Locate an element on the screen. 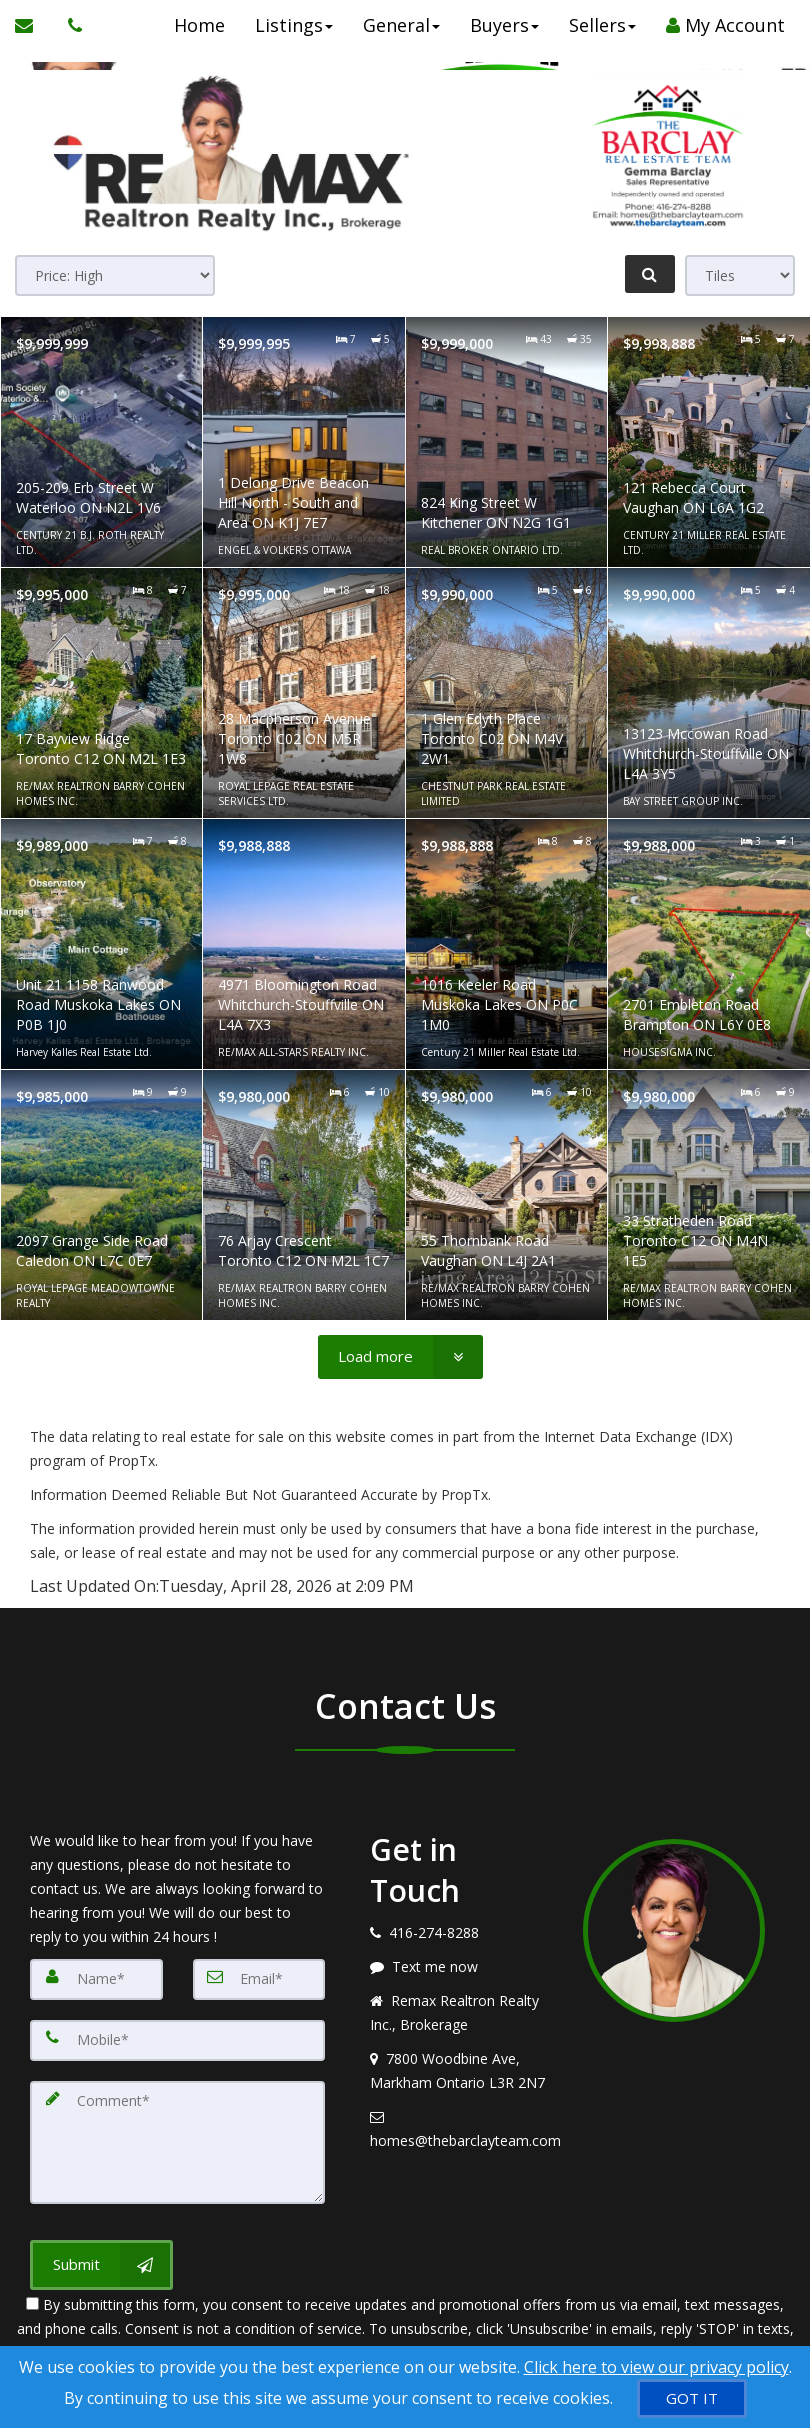 The width and height of the screenshot is (810, 2428). [Sort results] is located at coordinates (115, 275).